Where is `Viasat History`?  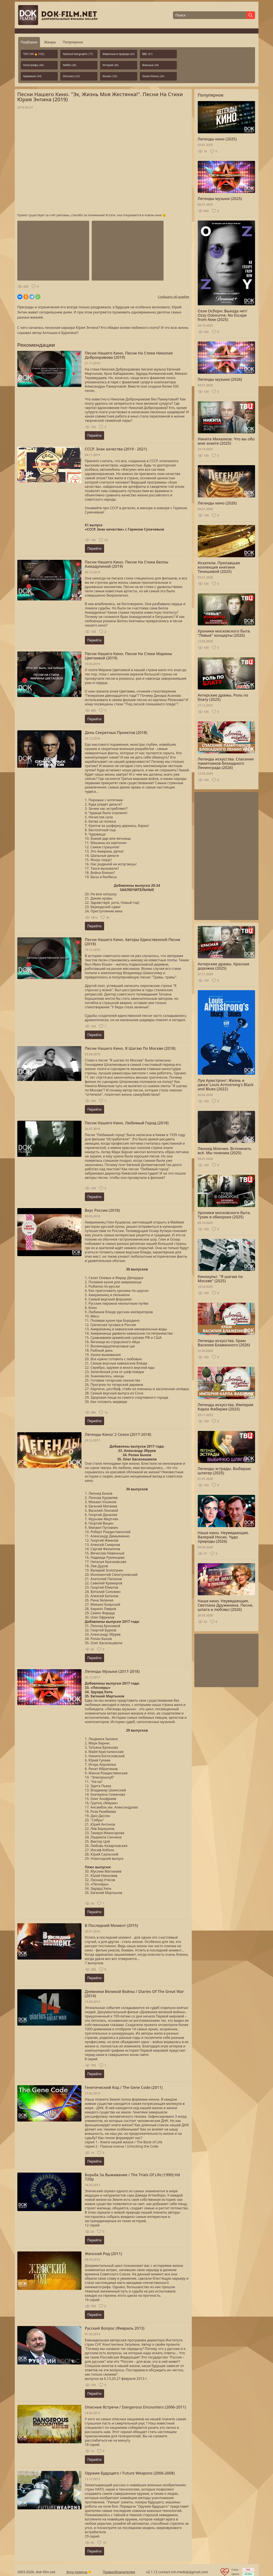 Viasat History is located at coordinates (153, 76).